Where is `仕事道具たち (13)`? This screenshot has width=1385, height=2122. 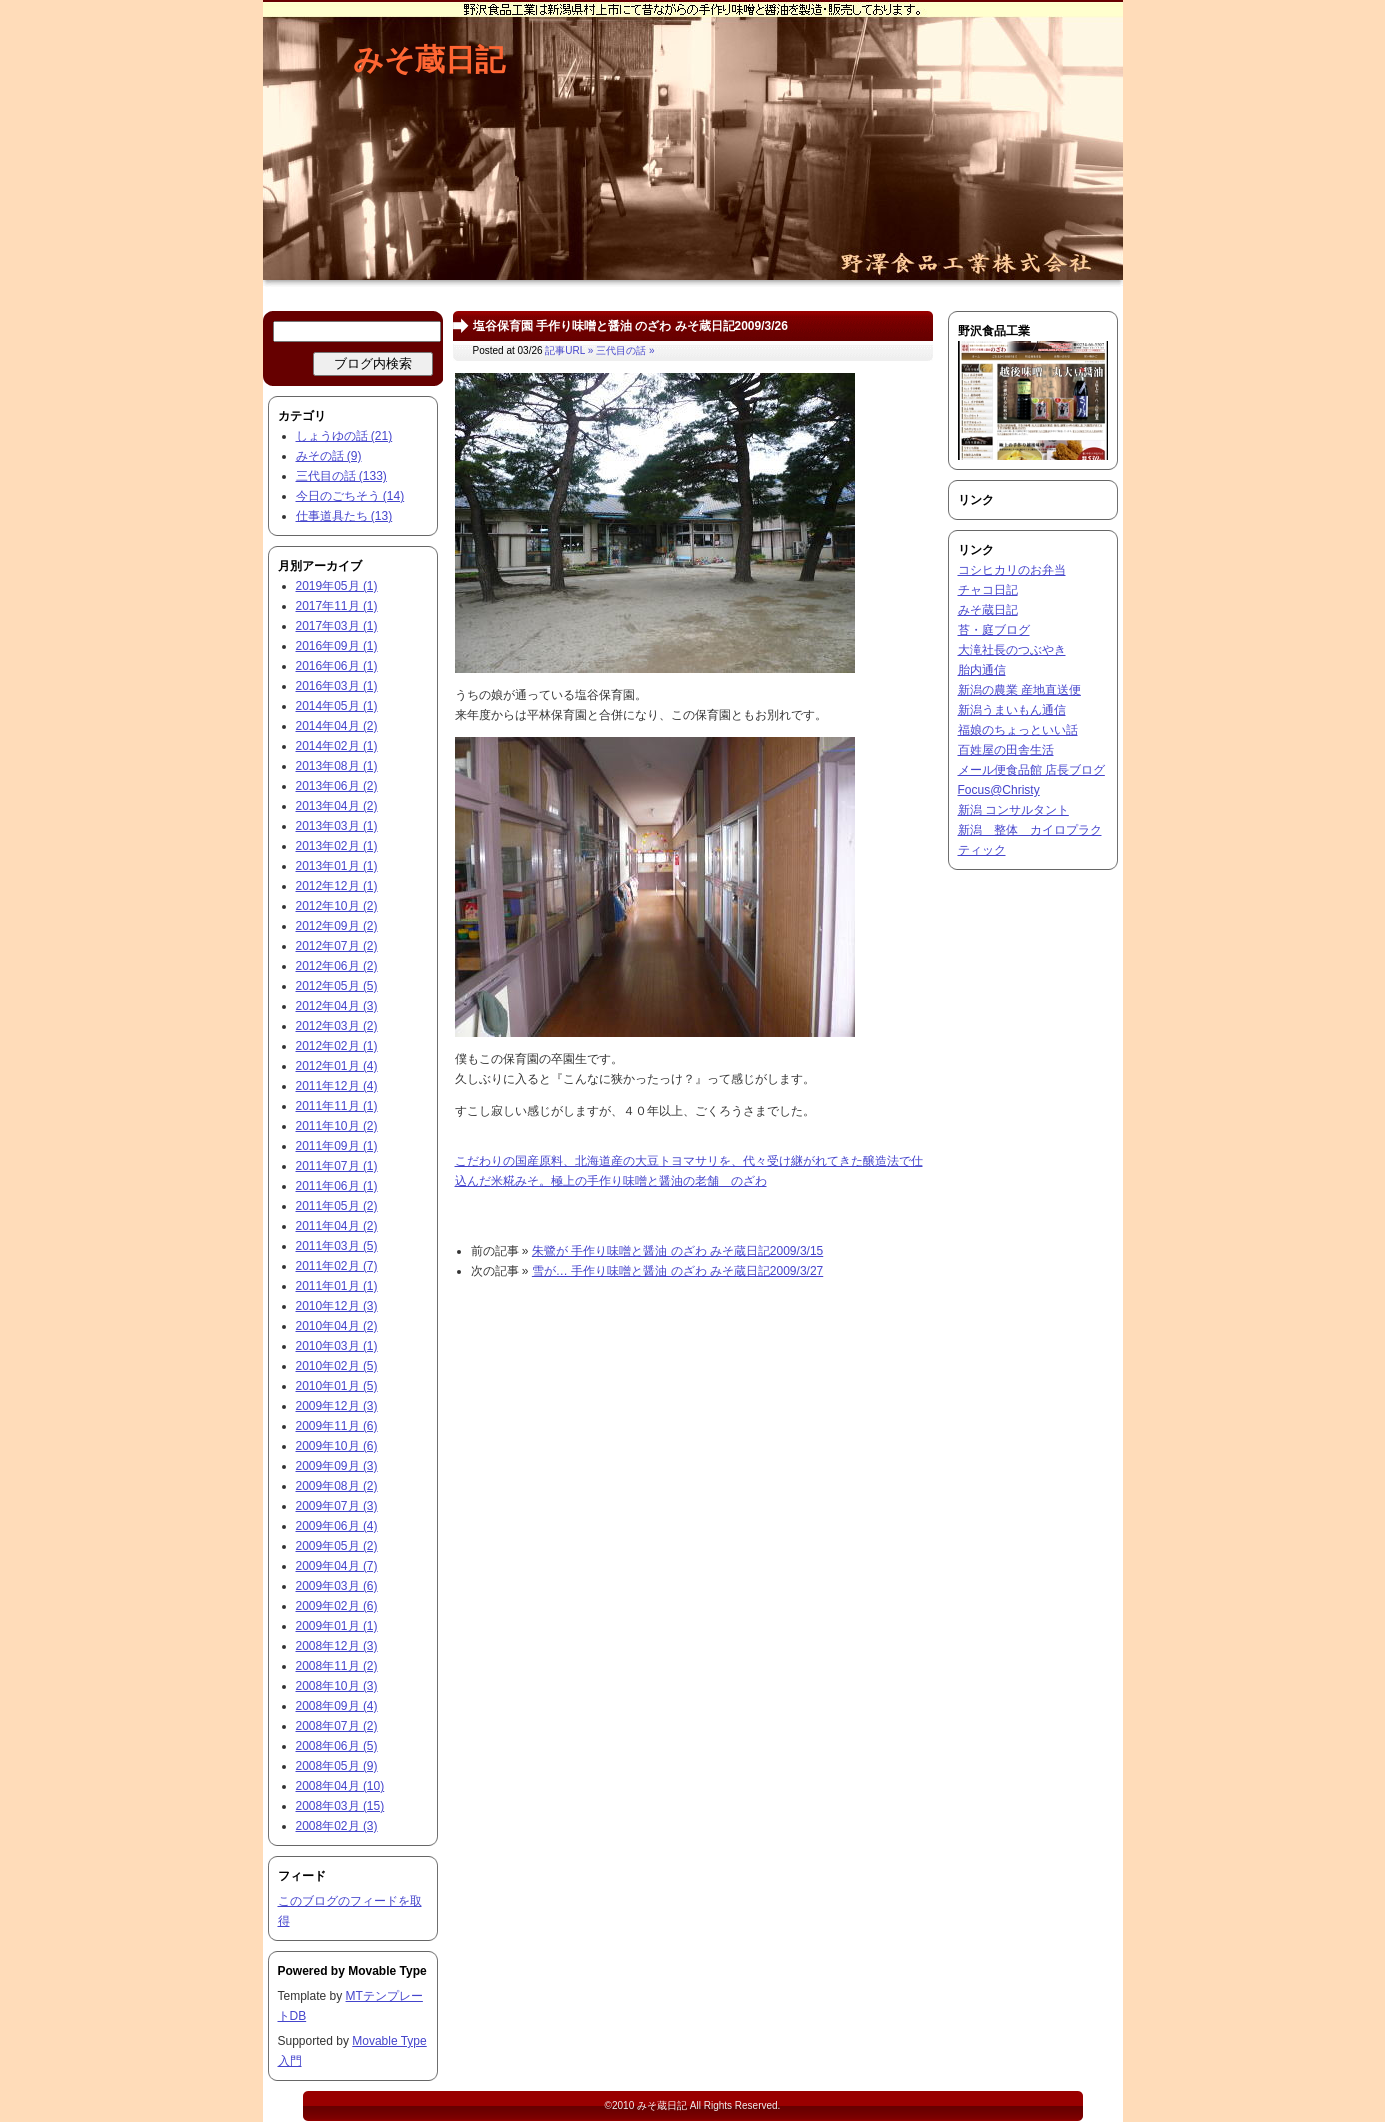 仕事道具たち (13) is located at coordinates (344, 516).